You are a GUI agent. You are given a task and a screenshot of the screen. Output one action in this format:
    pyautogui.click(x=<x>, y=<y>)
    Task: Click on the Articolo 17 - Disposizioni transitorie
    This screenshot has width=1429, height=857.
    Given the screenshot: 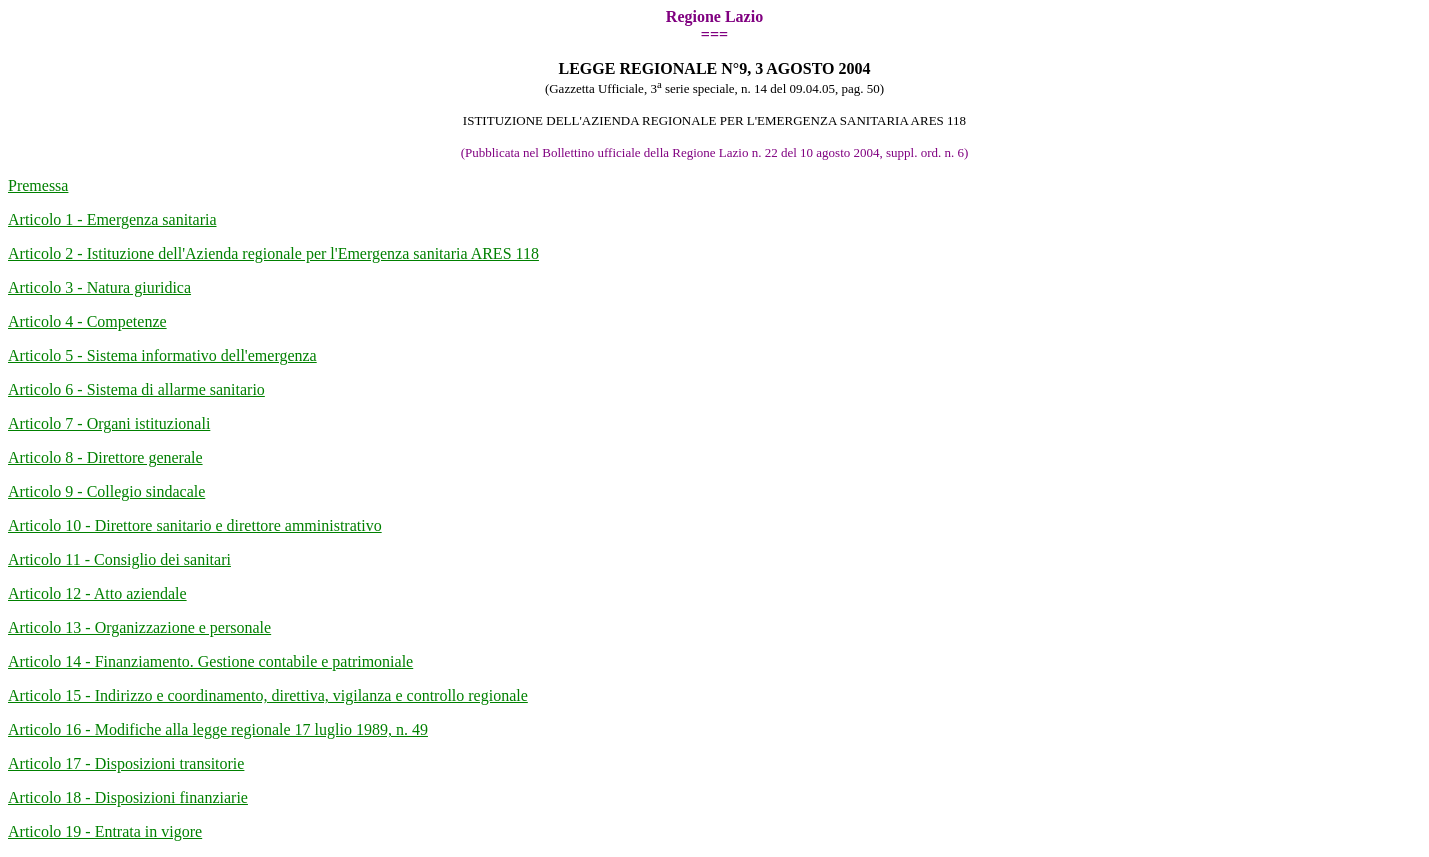 What is the action you would take?
    pyautogui.click(x=126, y=763)
    